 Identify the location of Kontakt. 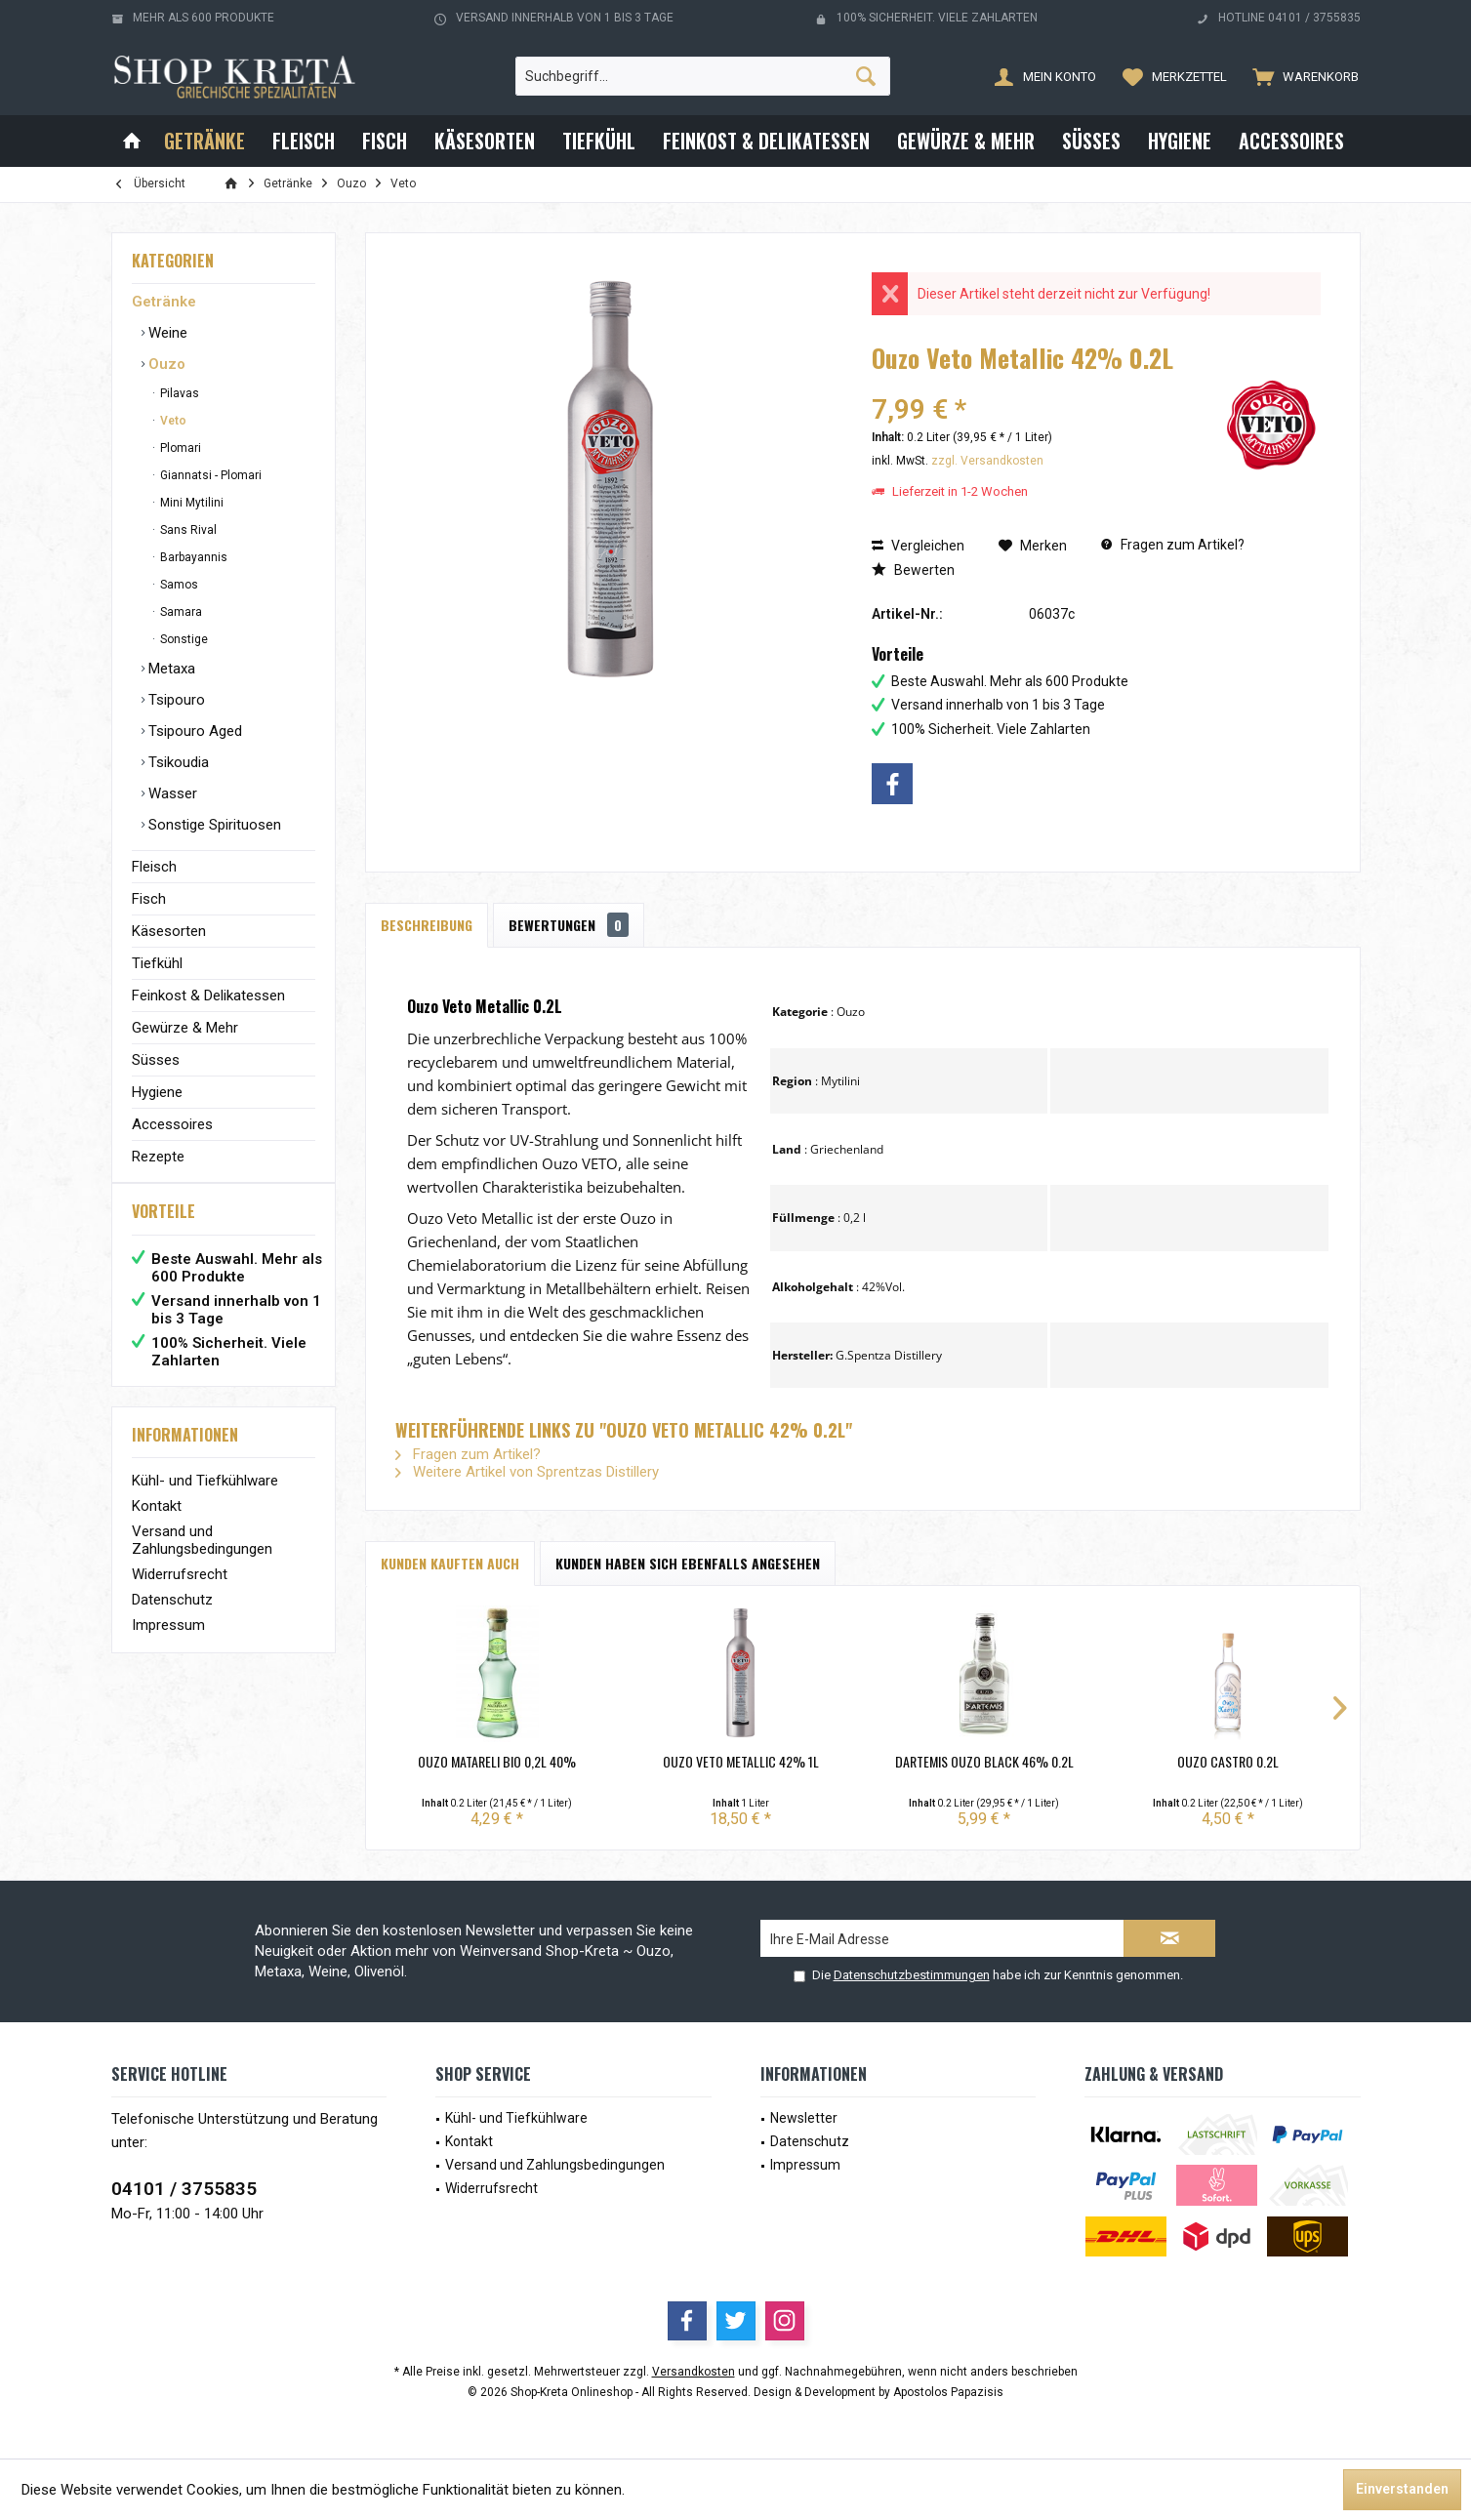
(157, 1525).